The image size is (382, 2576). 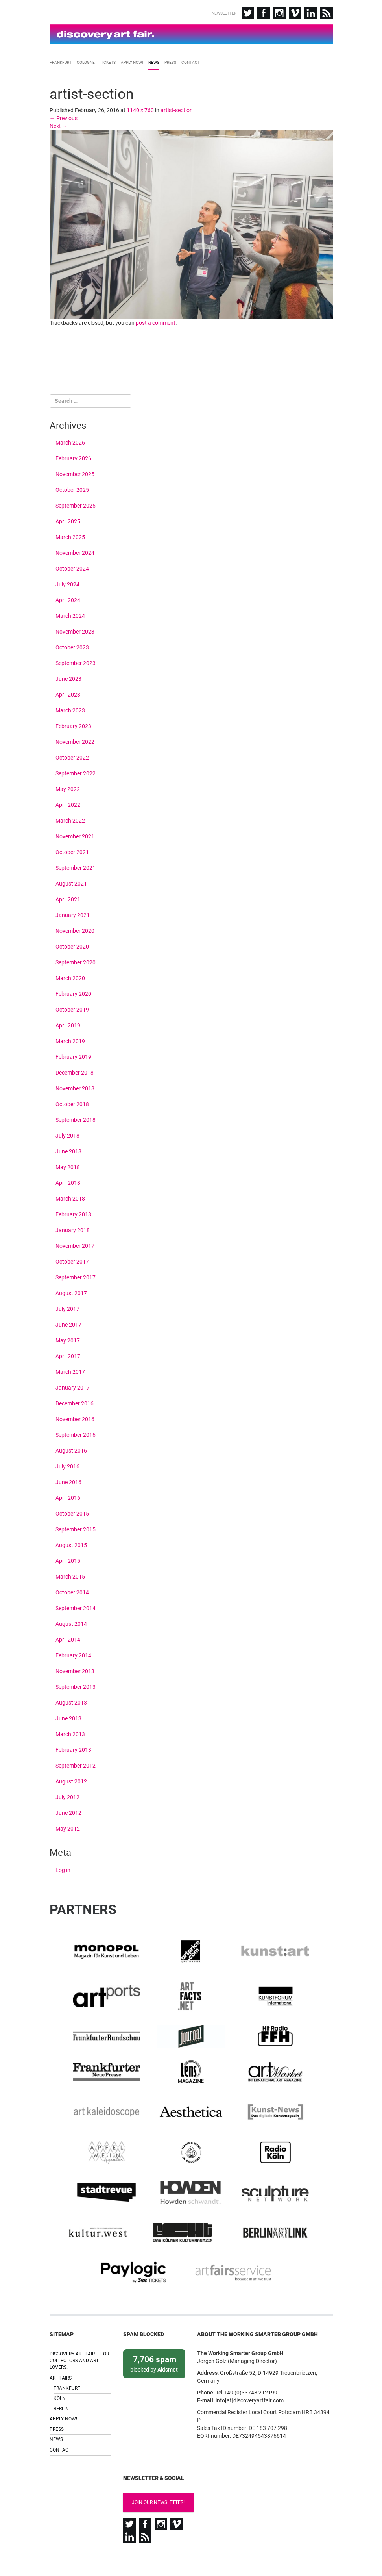 I want to click on November 2022, so click(x=74, y=740).